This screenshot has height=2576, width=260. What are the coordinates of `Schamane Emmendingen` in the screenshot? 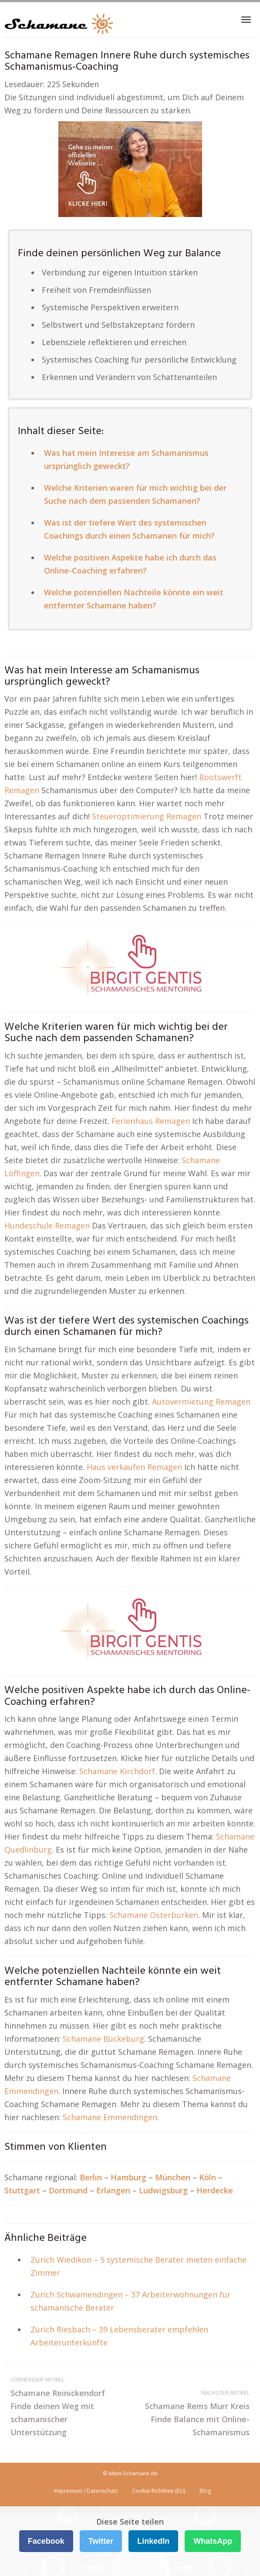 It's located at (110, 2117).